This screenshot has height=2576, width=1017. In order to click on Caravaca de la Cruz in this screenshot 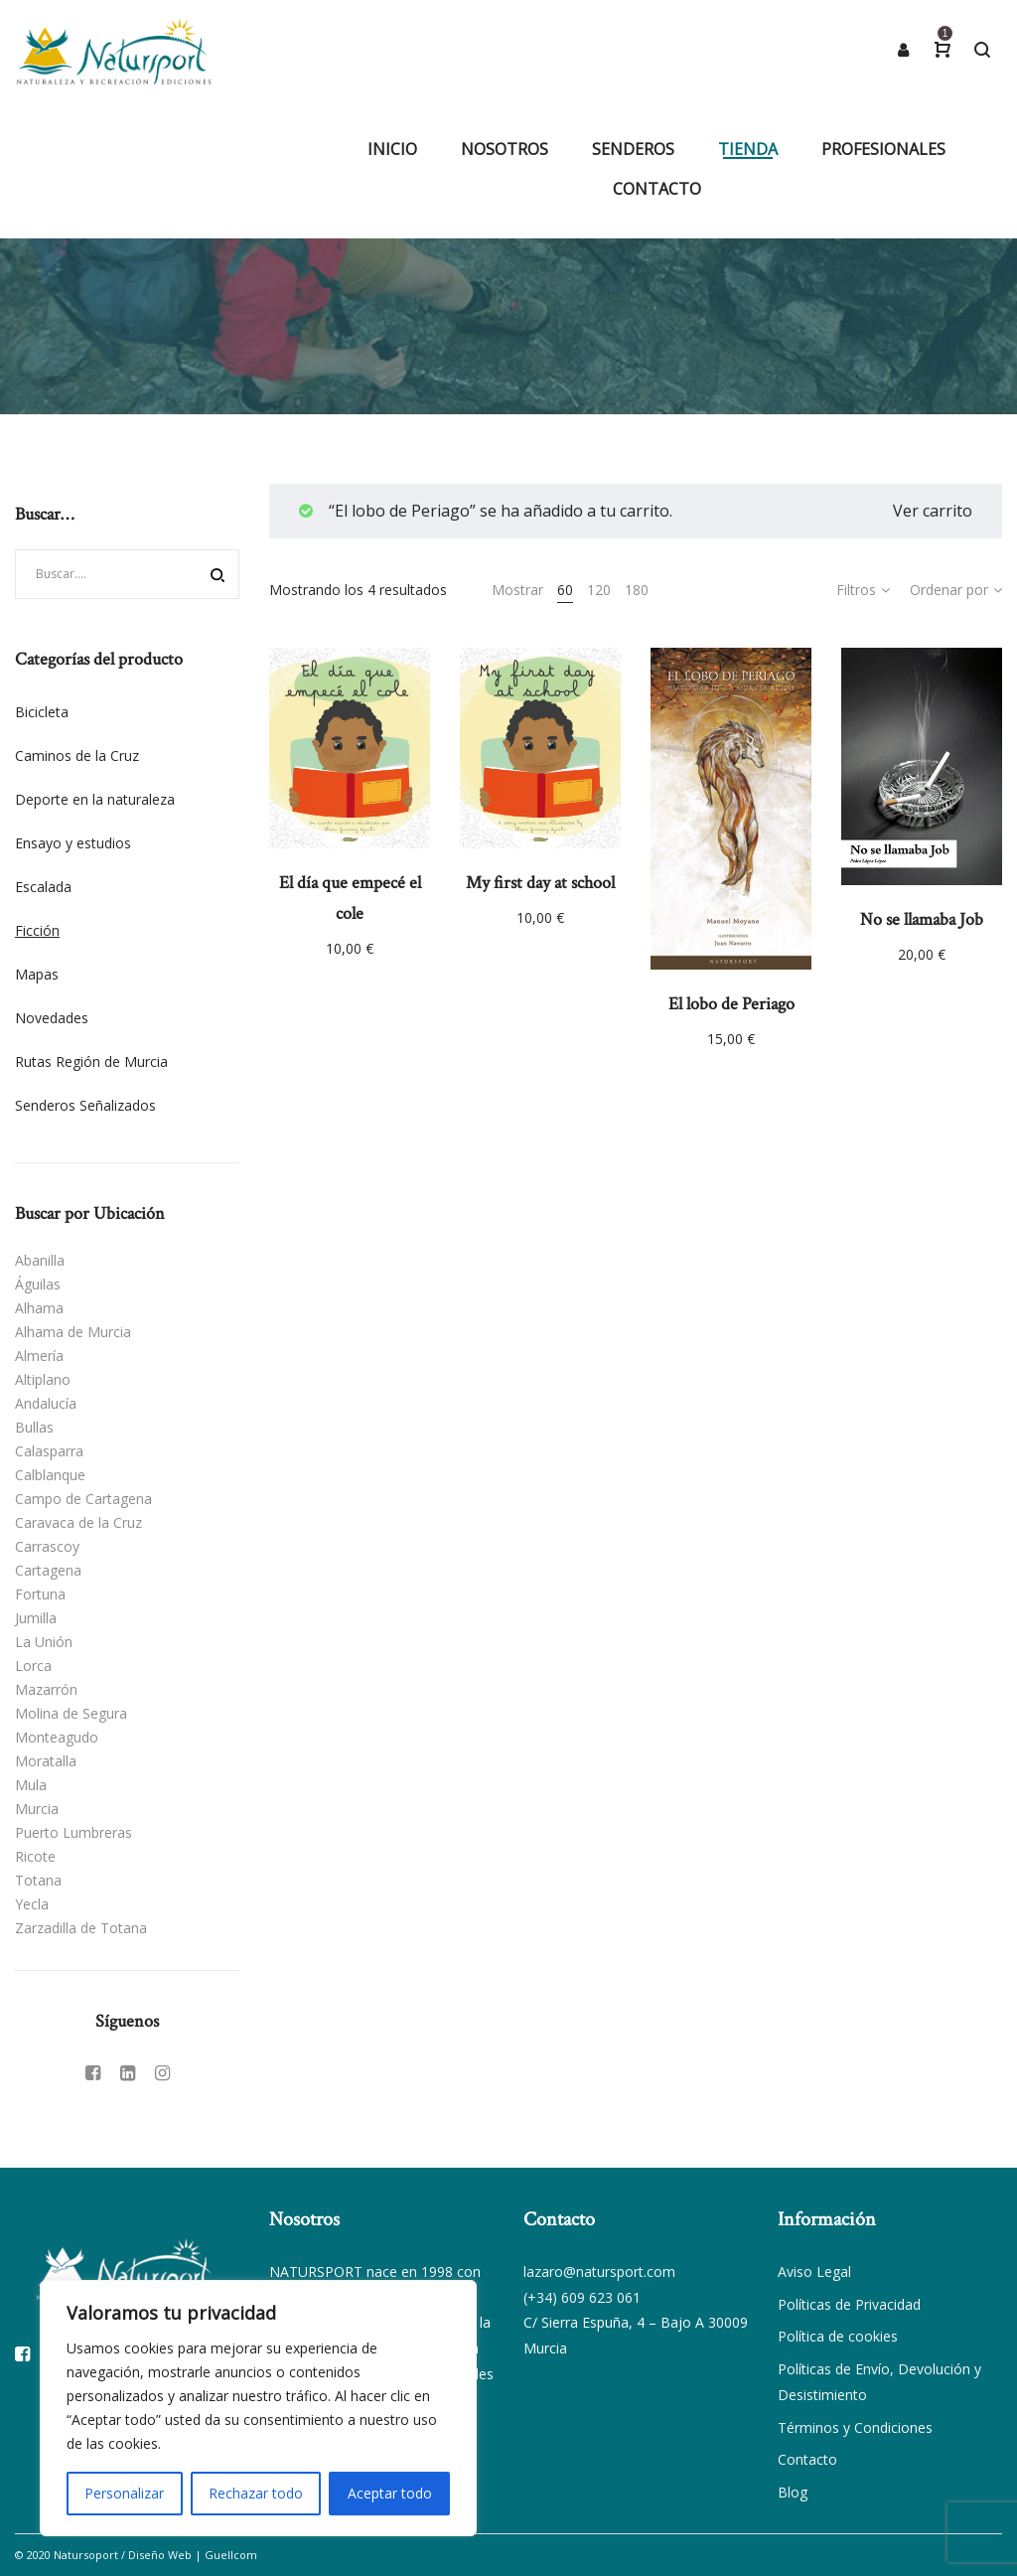, I will do `click(78, 1522)`.